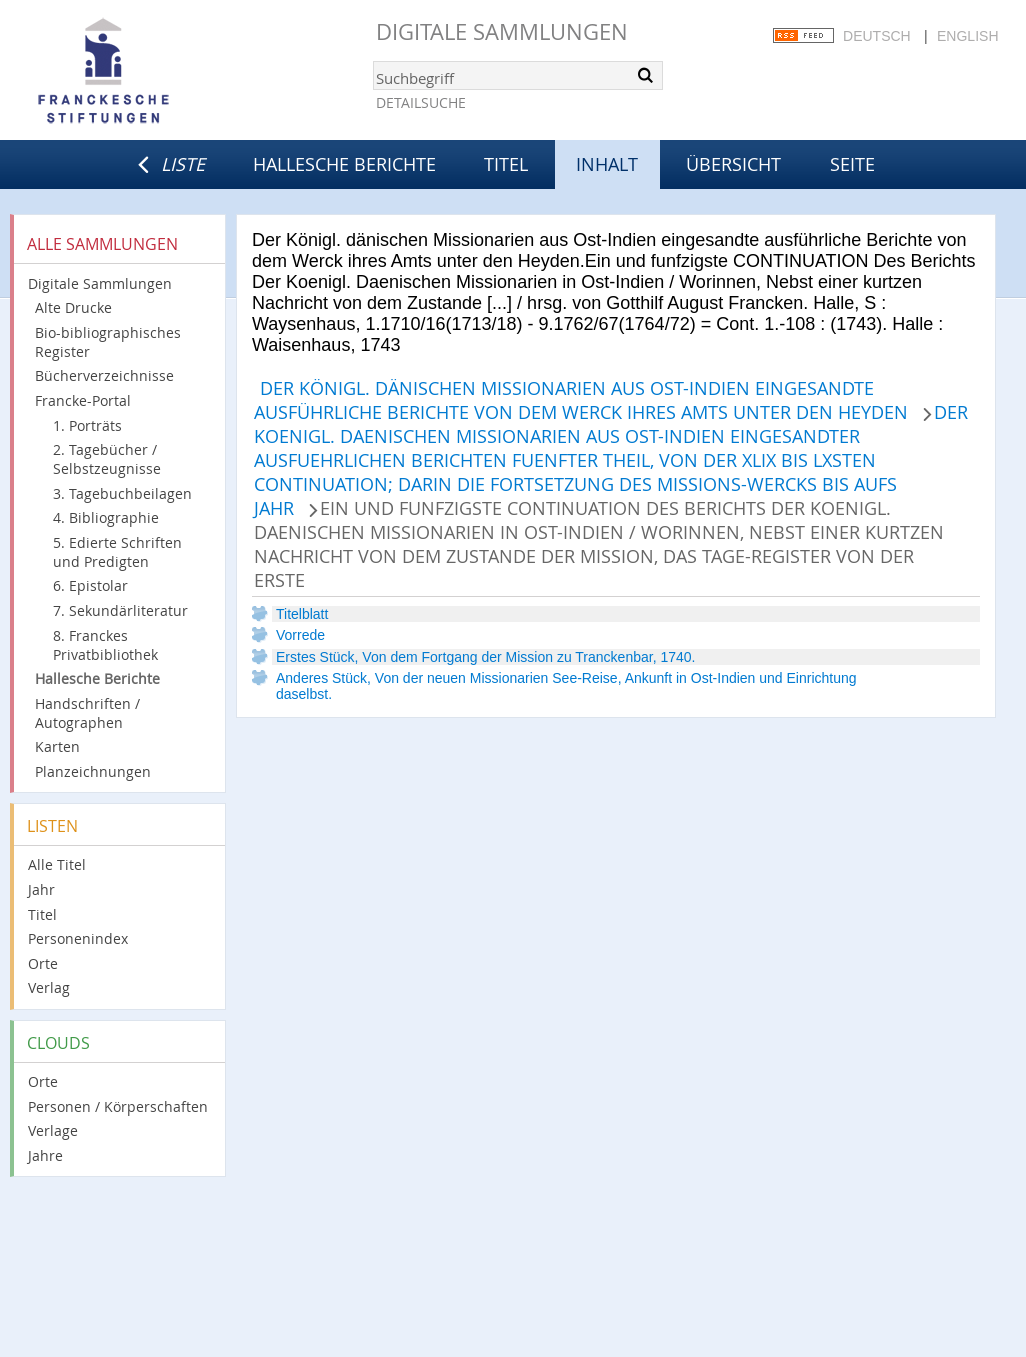 The width and height of the screenshot is (1026, 1357). I want to click on Karten, so click(57, 746).